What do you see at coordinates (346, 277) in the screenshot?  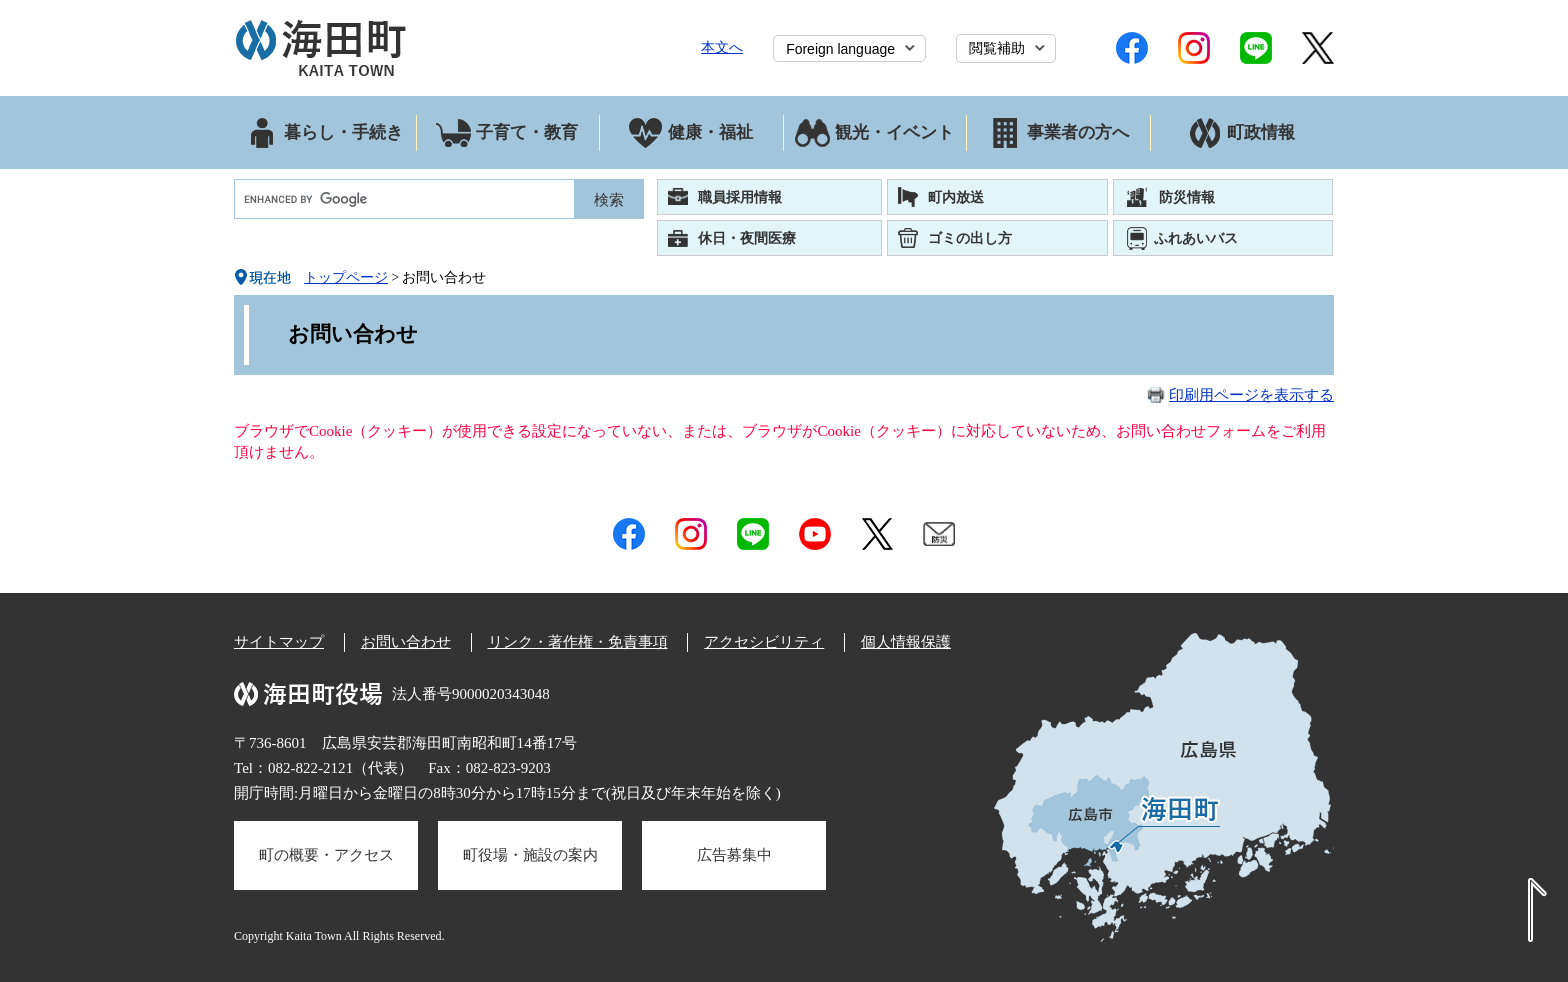 I see `トップページ` at bounding box center [346, 277].